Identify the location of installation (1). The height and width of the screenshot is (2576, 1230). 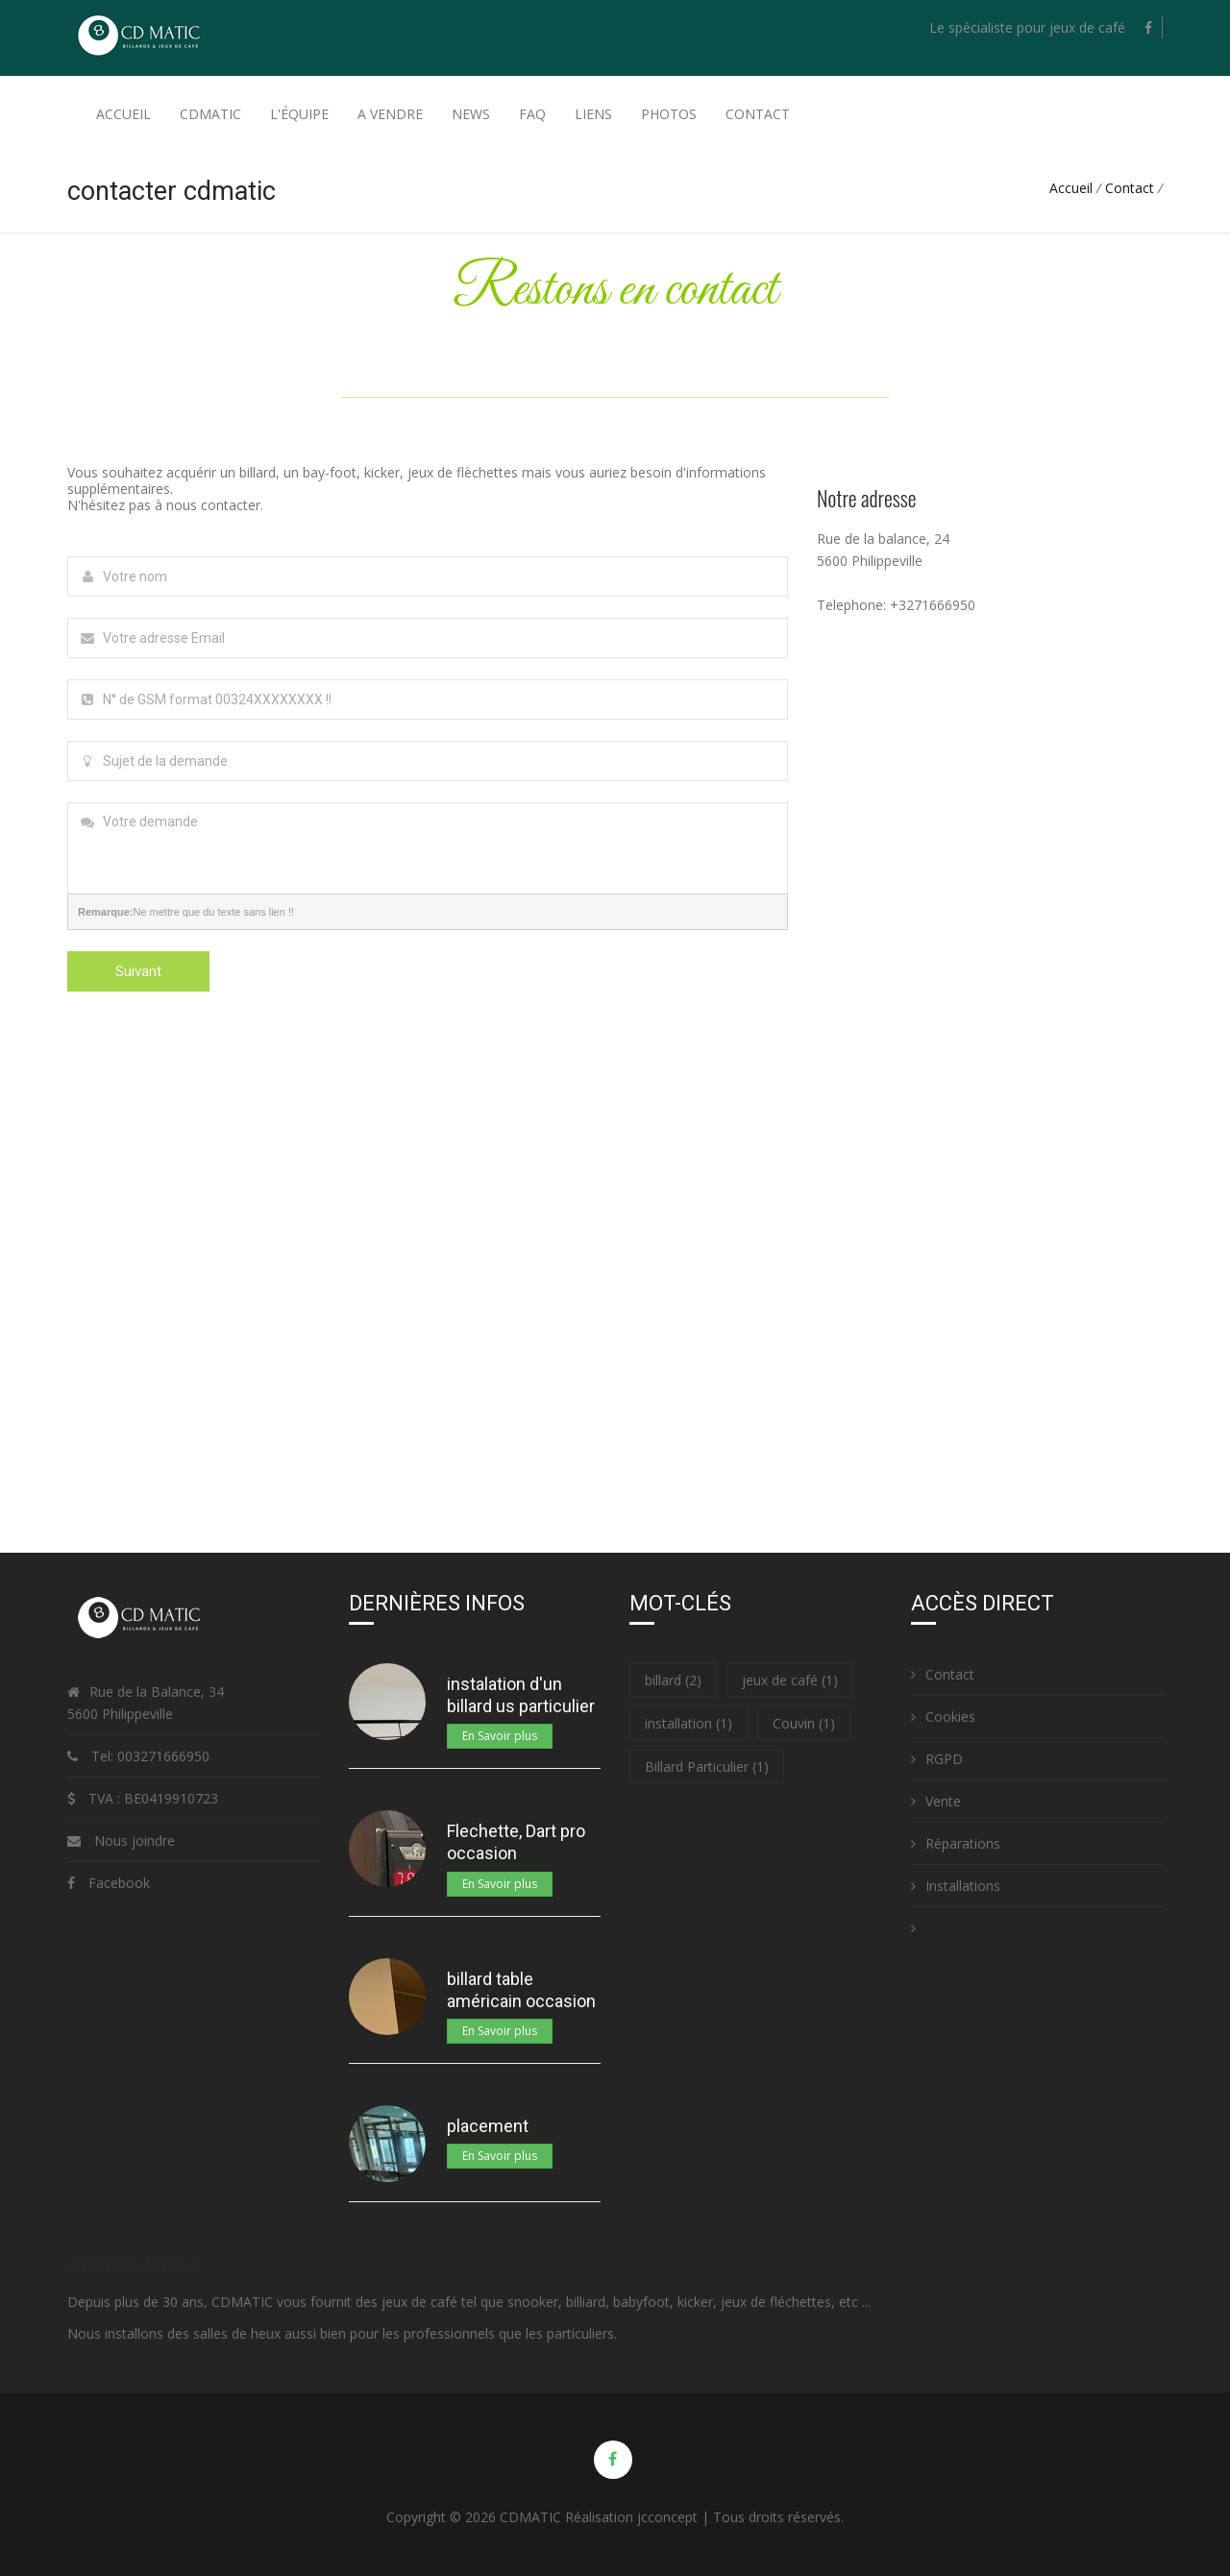
(688, 1723).